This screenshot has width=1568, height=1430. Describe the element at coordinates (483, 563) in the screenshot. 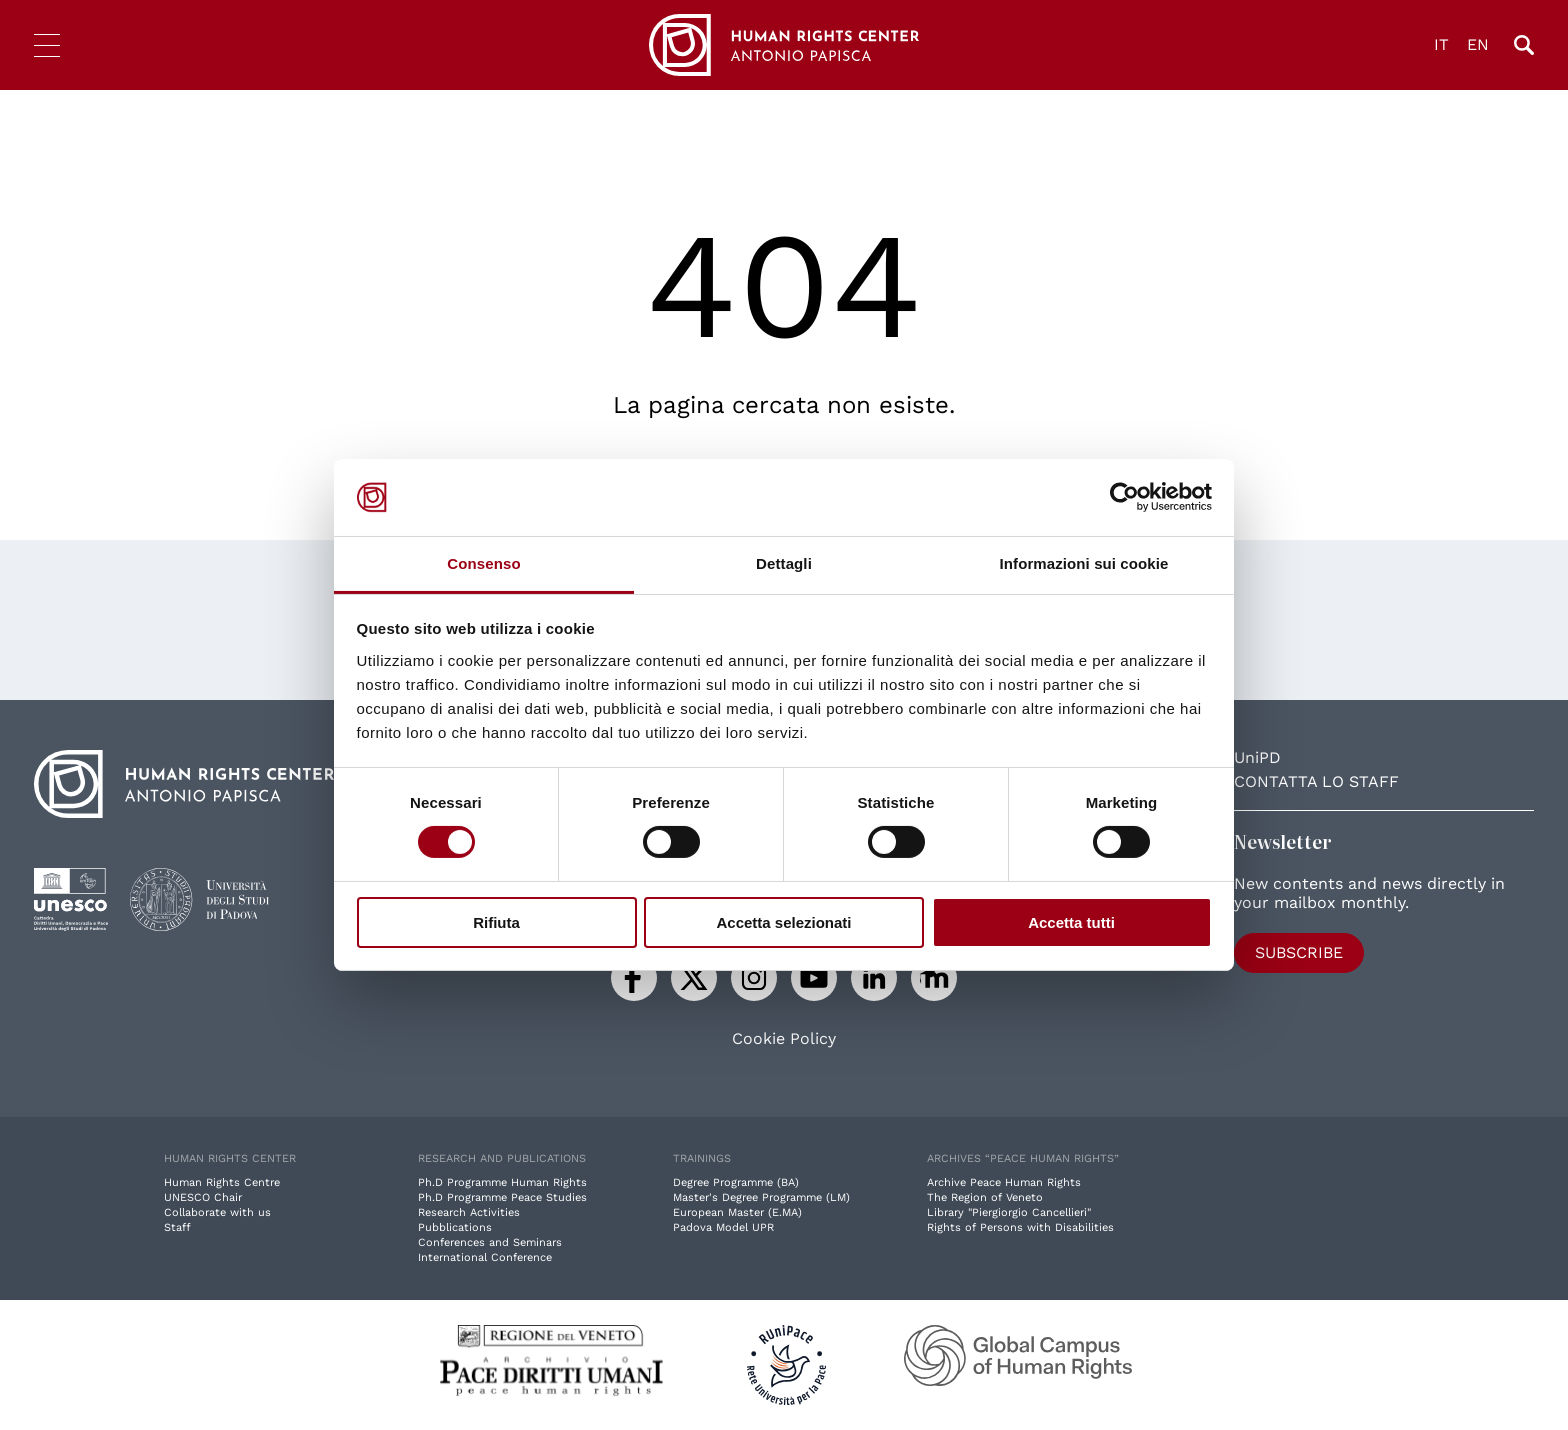

I see `Consenso [tab]` at that location.